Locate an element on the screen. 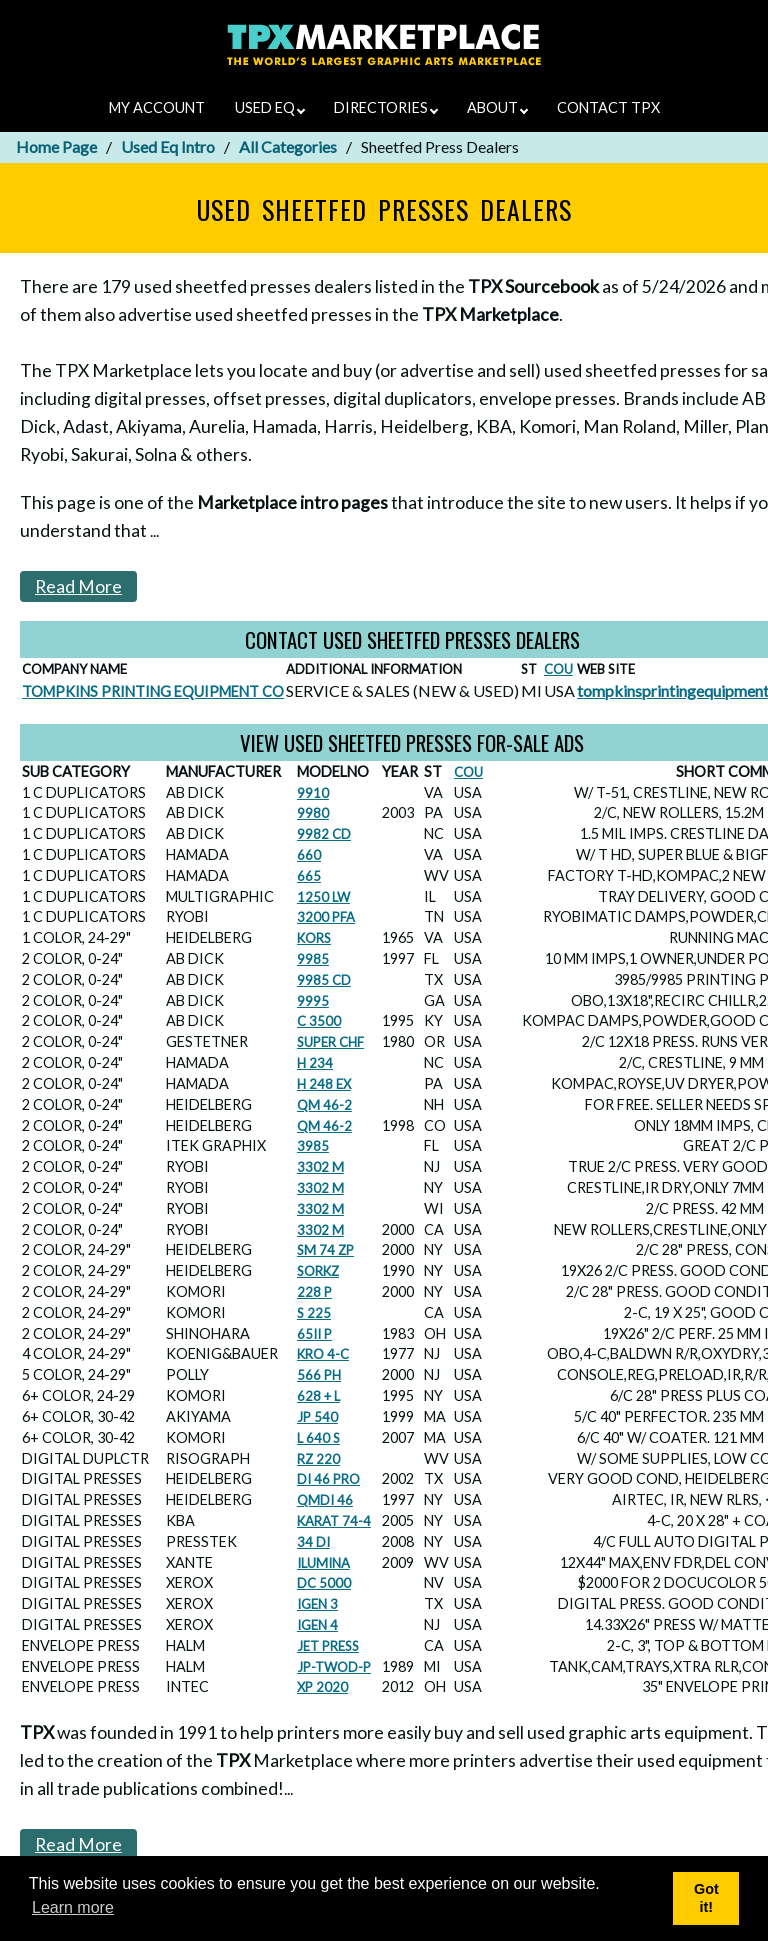 This screenshot has height=1941, width=768. SM 74 ZP is located at coordinates (325, 1250).